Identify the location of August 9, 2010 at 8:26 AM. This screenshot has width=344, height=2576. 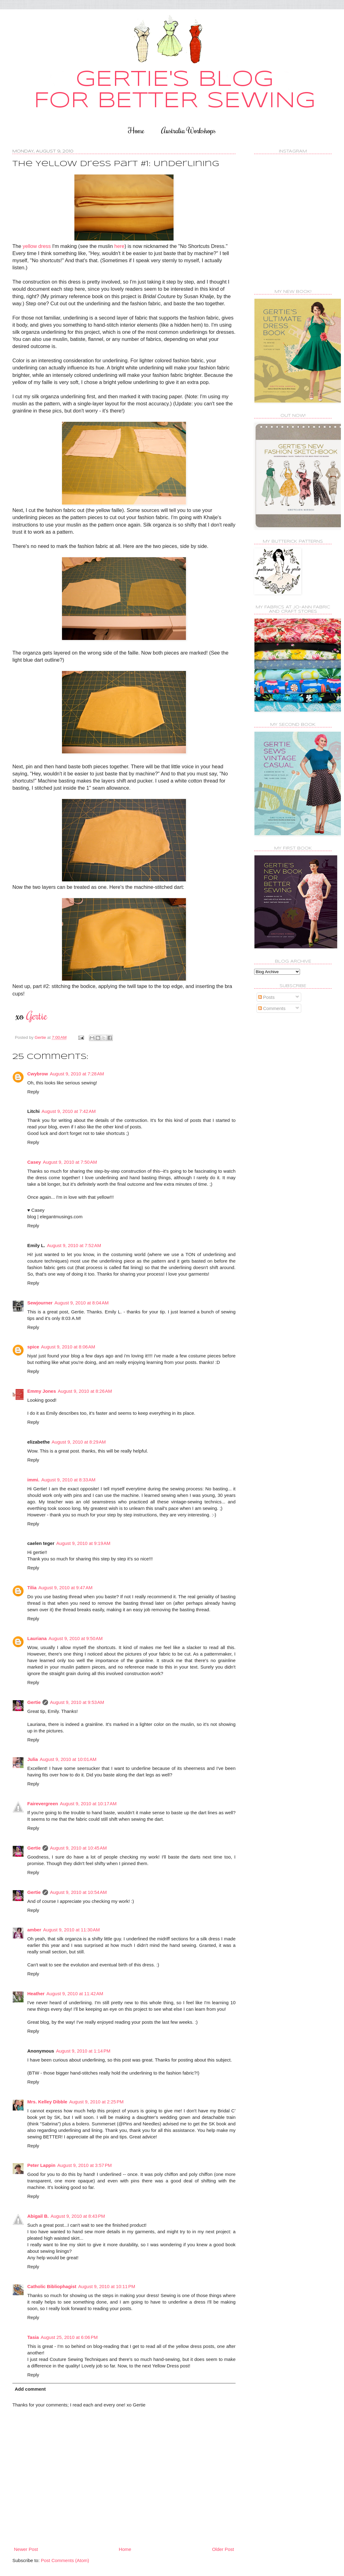
(85, 1391).